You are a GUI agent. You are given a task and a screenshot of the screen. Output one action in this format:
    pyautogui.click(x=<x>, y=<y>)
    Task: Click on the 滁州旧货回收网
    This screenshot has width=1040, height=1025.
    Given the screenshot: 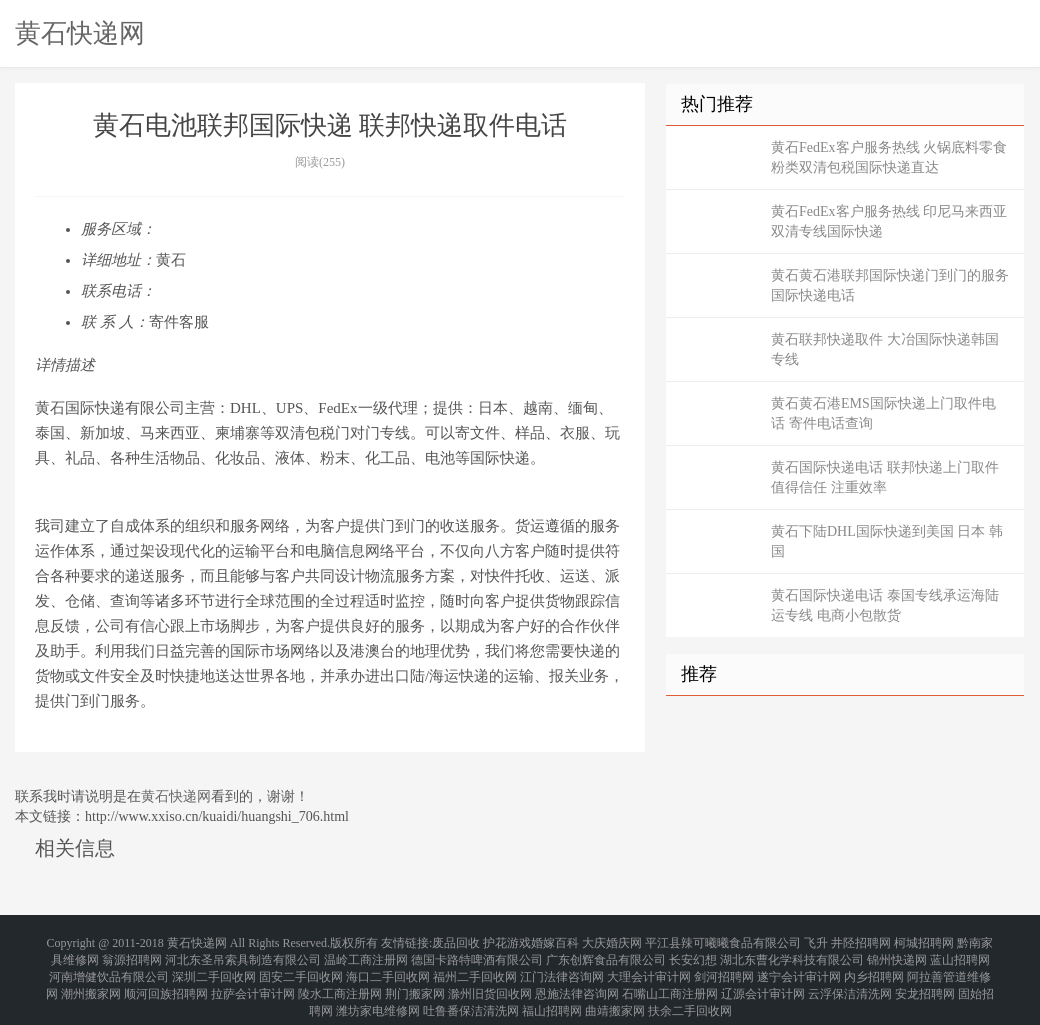 What is the action you would take?
    pyautogui.click(x=490, y=977)
    